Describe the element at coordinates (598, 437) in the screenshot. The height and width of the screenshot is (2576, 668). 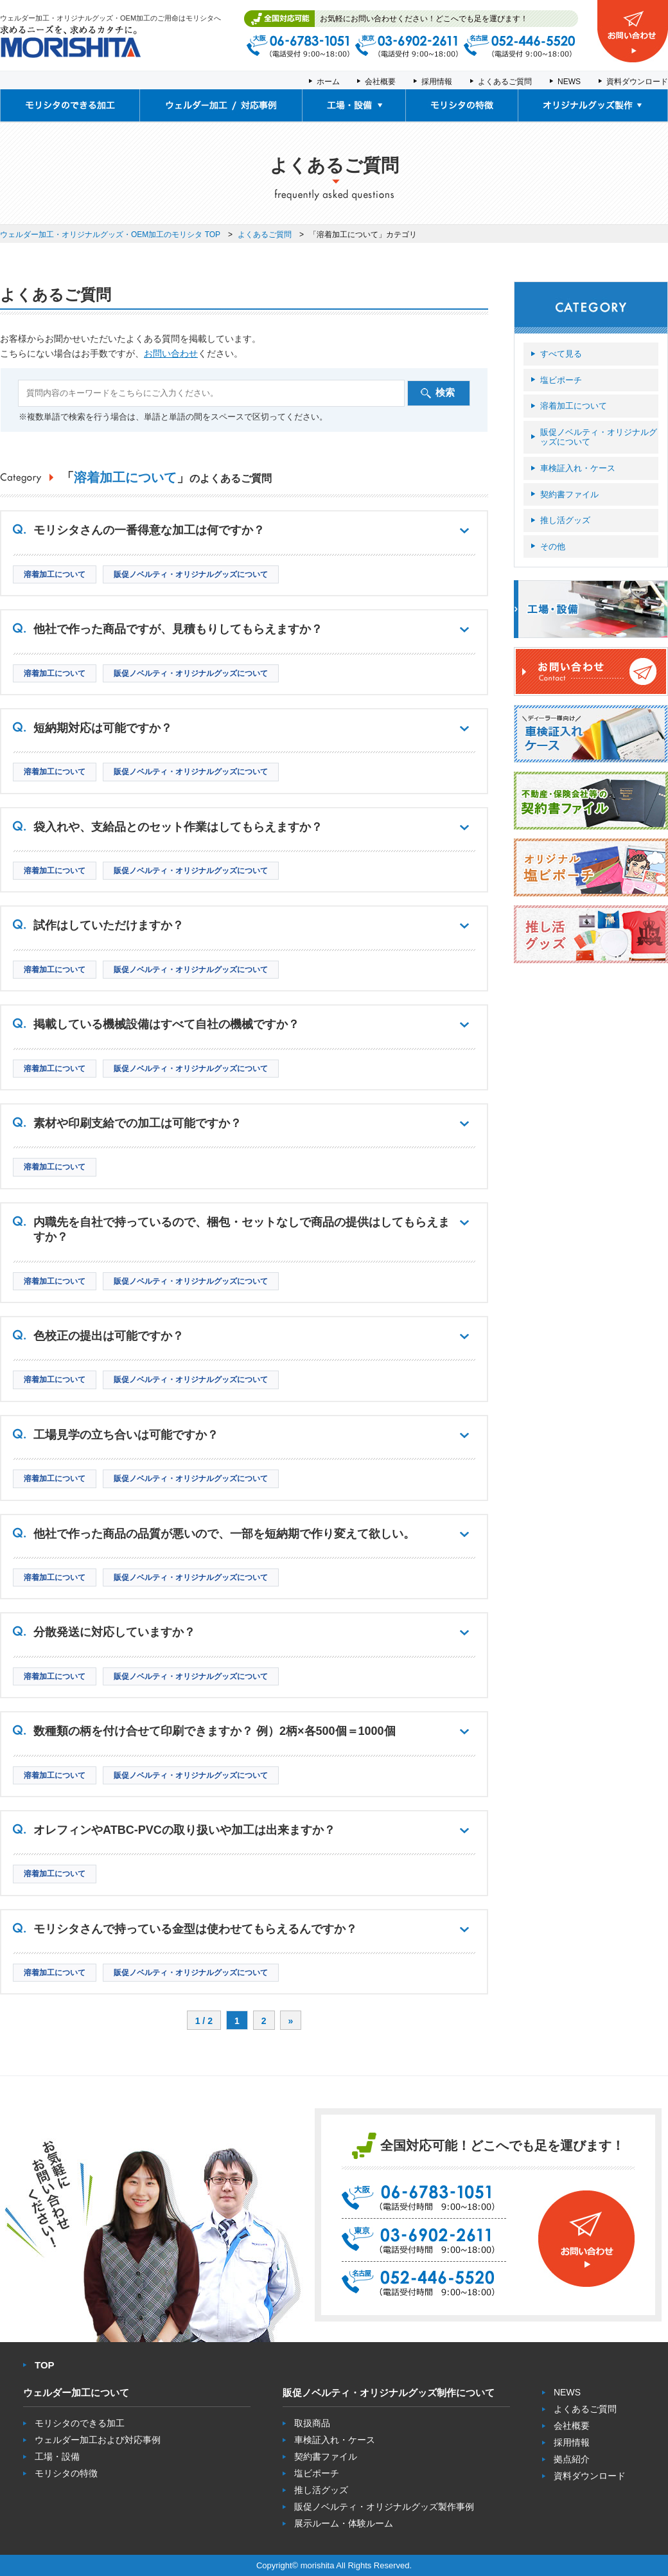
I see `販促ノベルティ・オリジナルグッズについて` at that location.